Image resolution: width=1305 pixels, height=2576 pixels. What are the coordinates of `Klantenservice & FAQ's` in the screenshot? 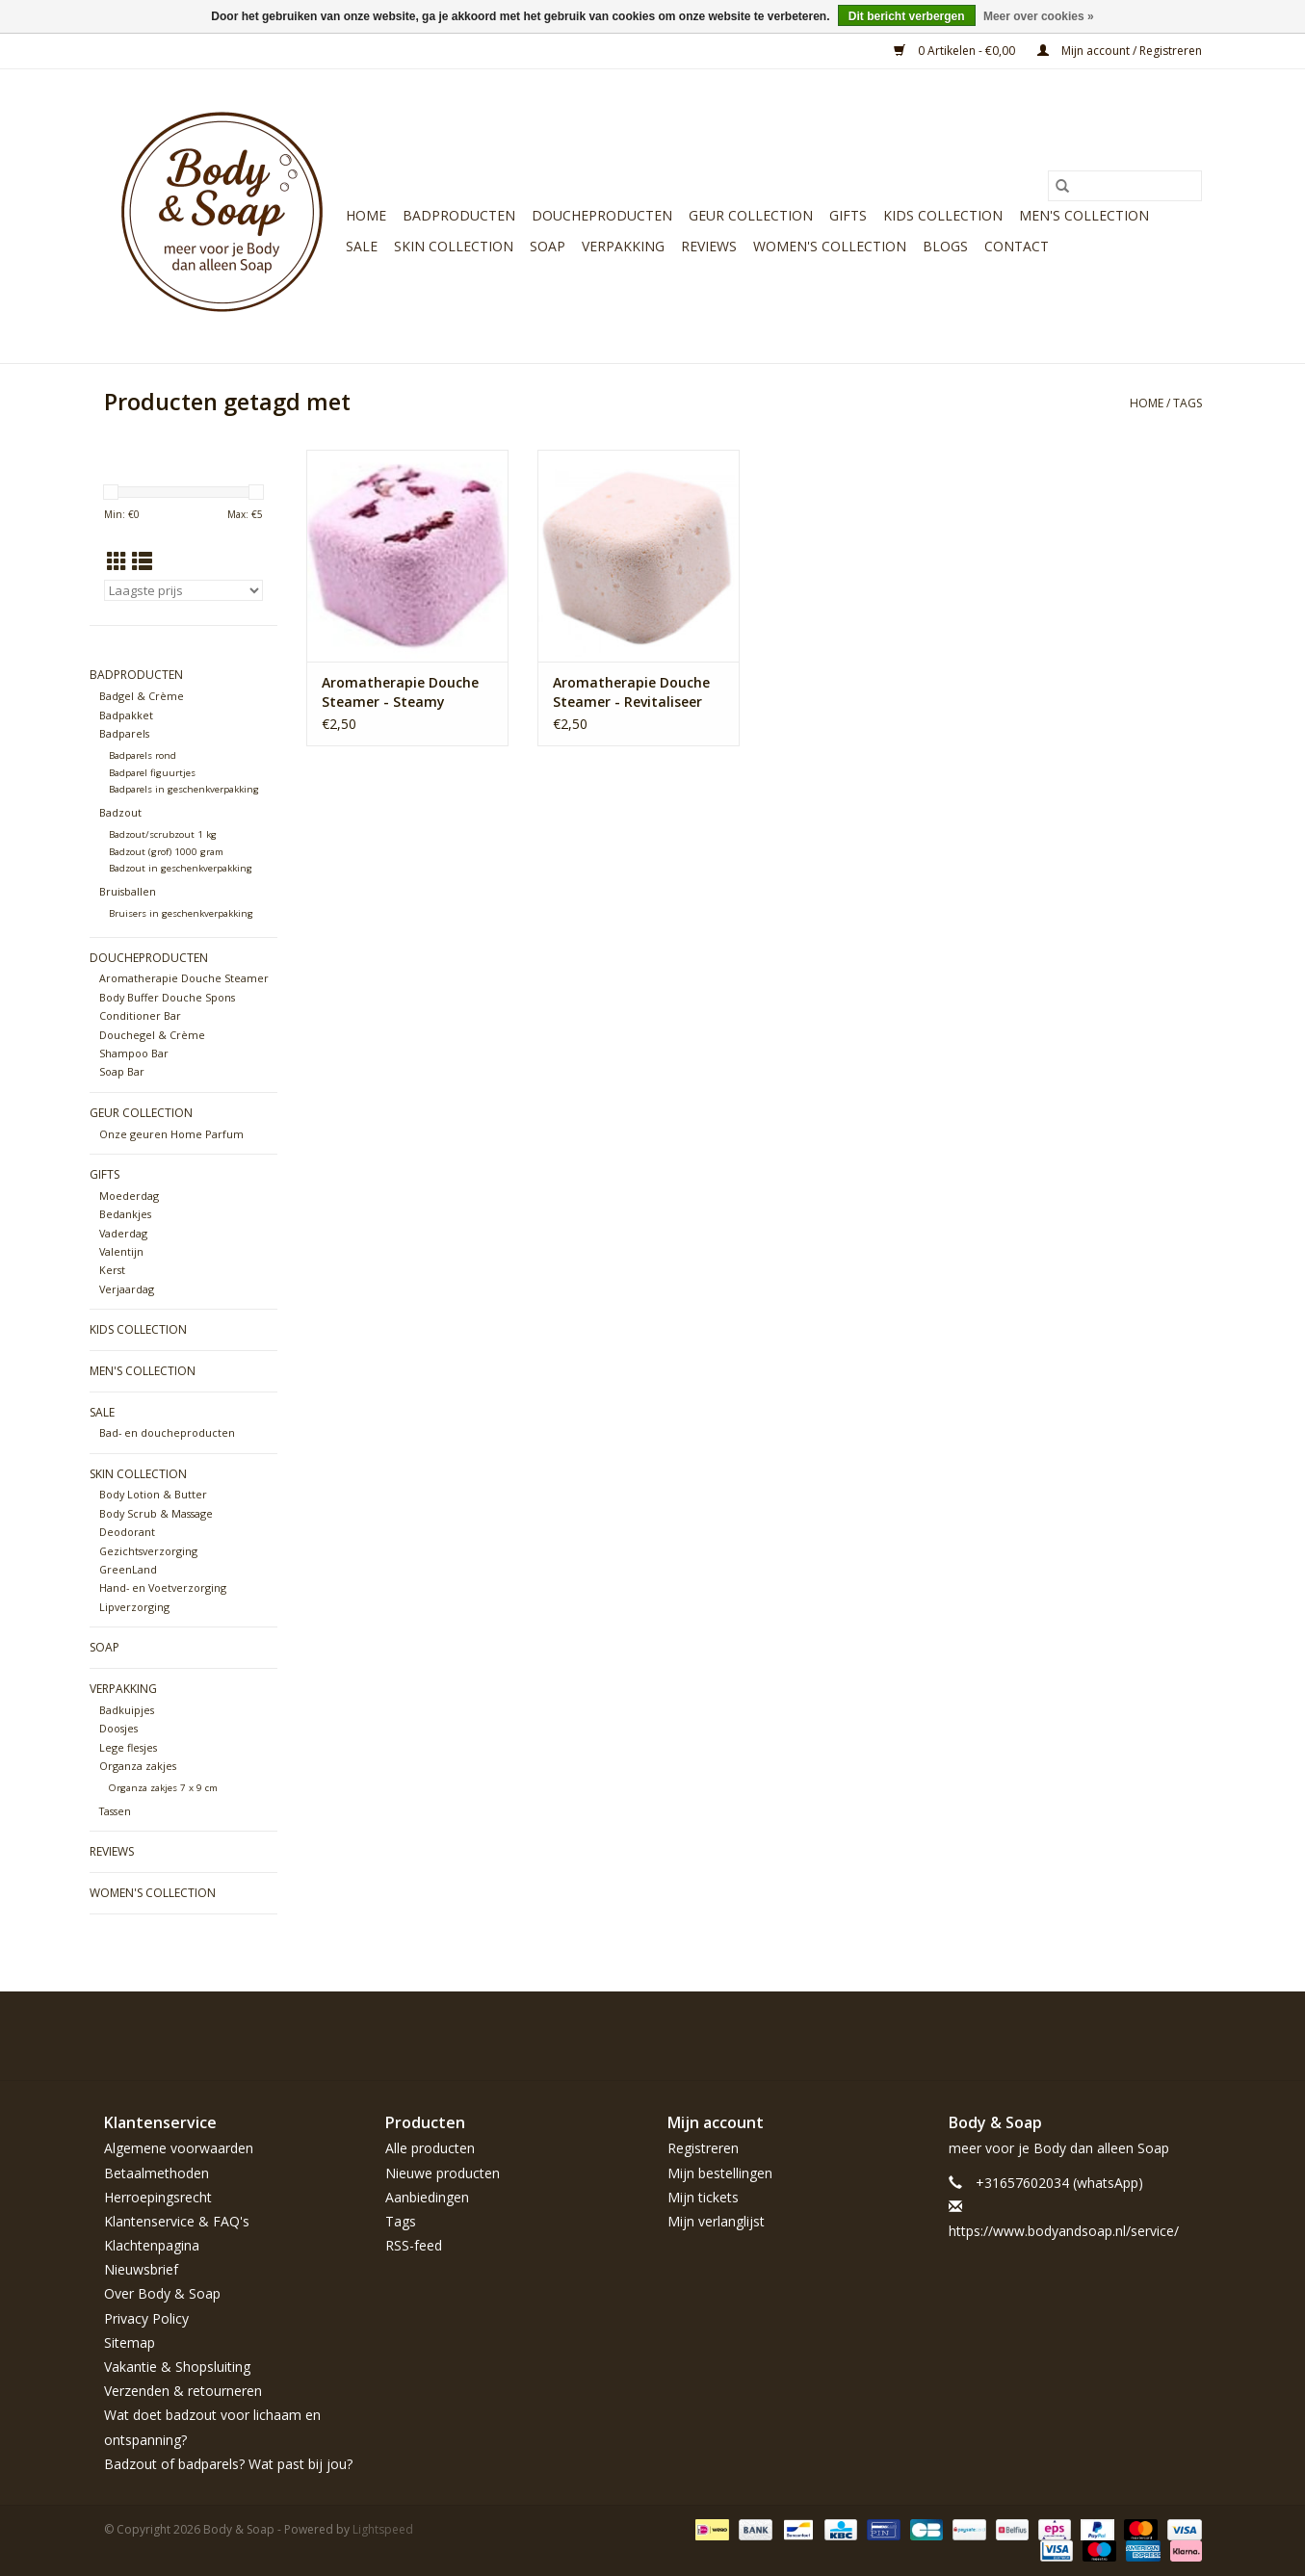 It's located at (176, 2221).